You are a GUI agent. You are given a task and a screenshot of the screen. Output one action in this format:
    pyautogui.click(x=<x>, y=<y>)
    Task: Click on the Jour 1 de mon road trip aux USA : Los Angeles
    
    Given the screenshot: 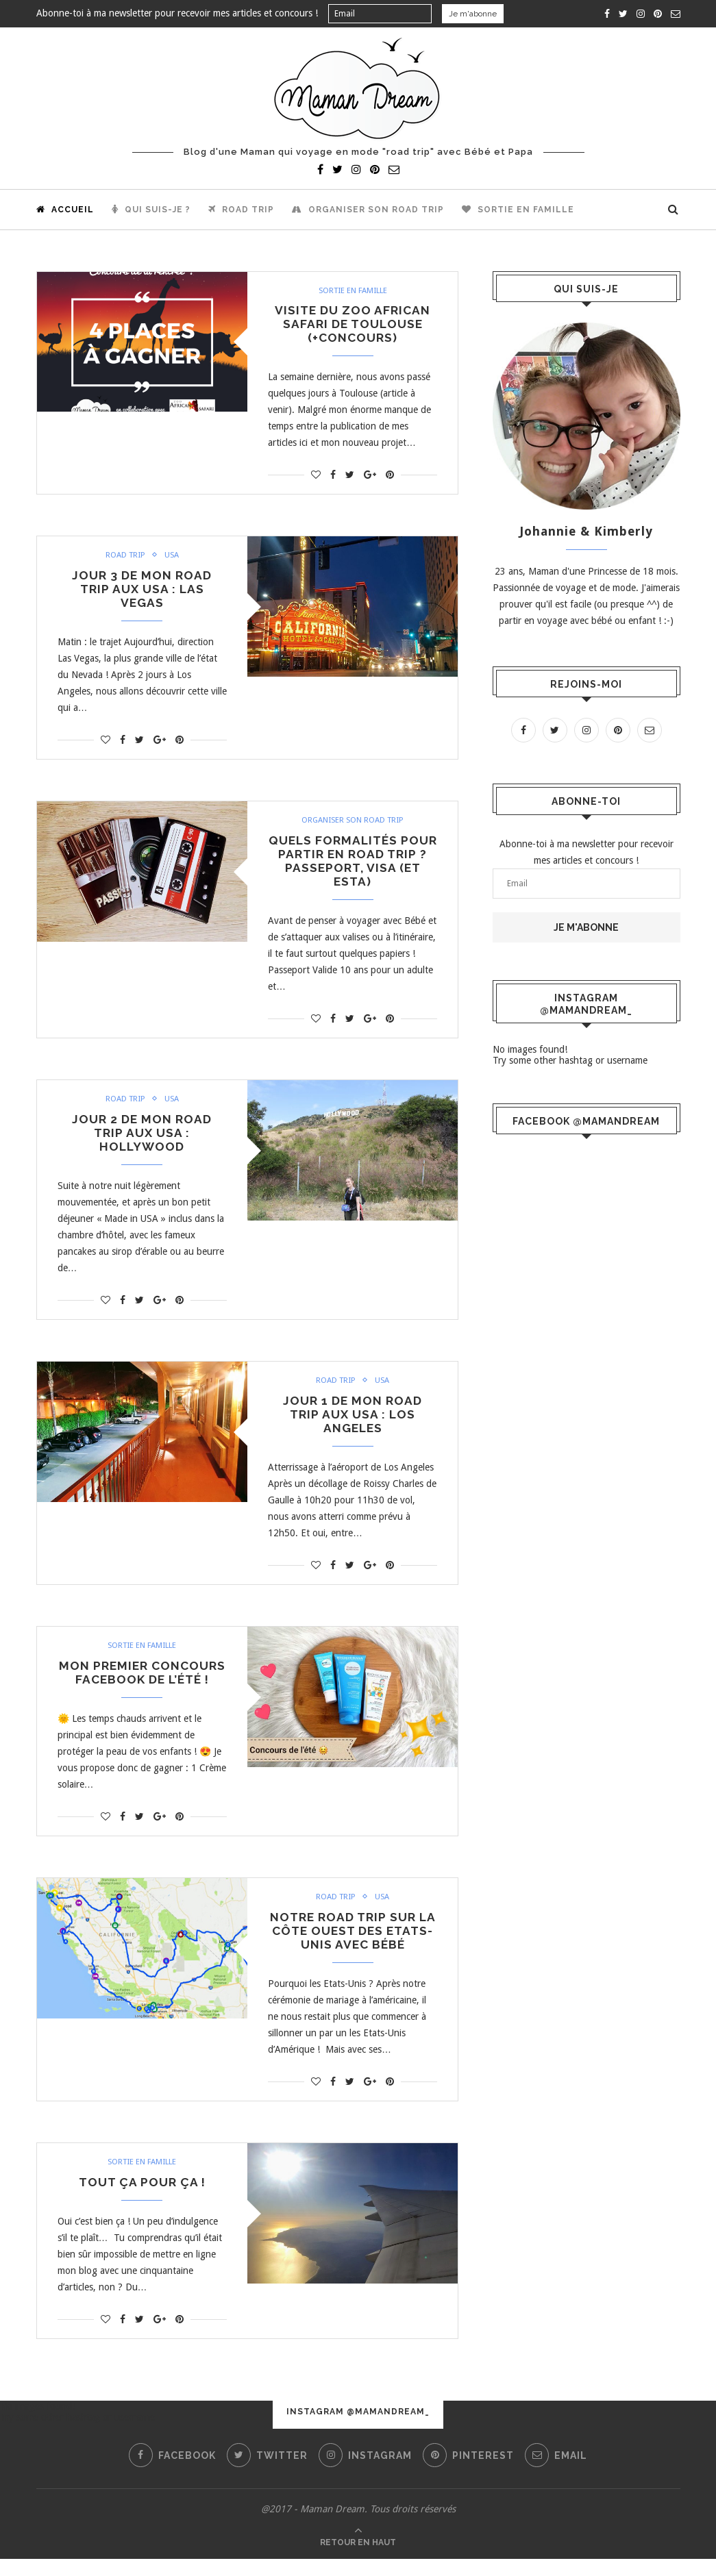 What is the action you would take?
    pyautogui.click(x=352, y=1425)
    